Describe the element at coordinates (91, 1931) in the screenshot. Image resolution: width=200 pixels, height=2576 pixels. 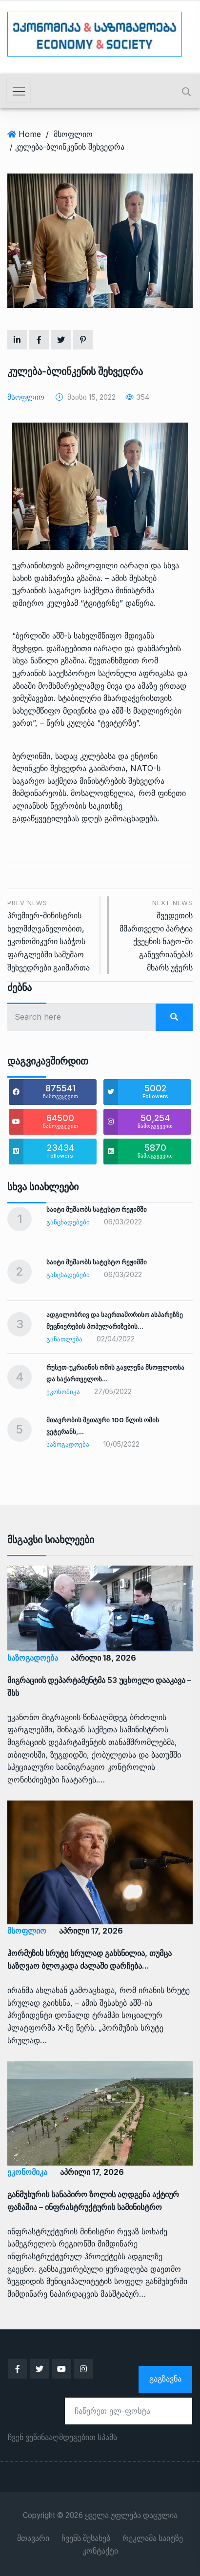
I see `აპრილი 17, 2026` at that location.